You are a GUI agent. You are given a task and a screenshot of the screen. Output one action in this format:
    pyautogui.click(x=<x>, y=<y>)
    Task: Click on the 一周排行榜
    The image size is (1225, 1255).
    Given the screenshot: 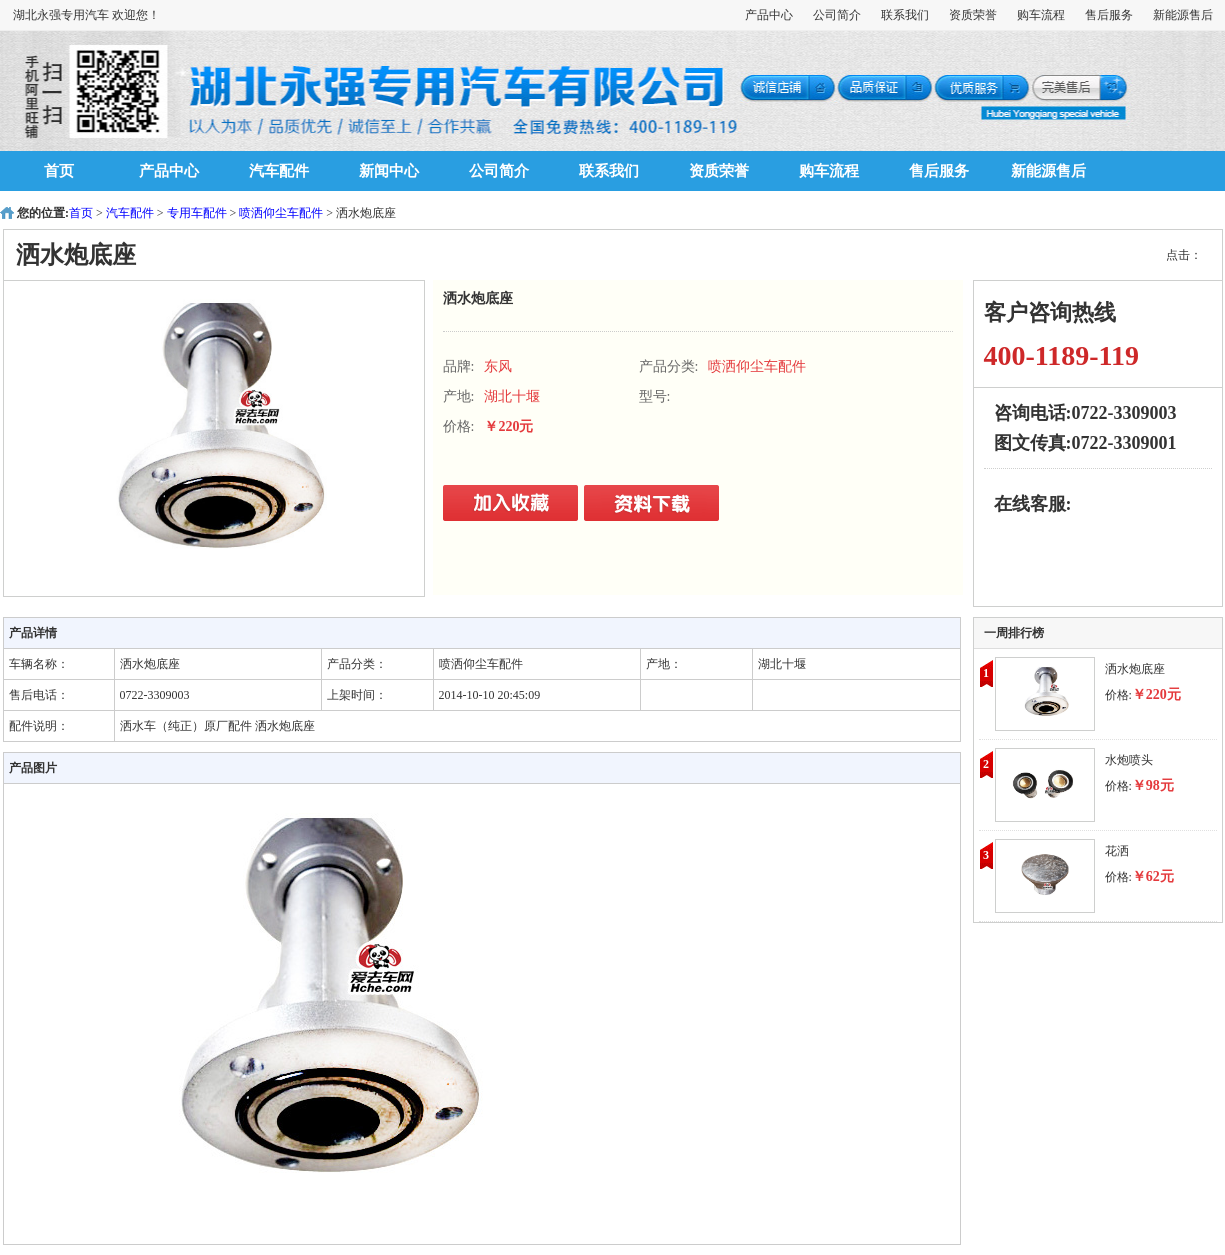 What is the action you would take?
    pyautogui.click(x=1014, y=633)
    